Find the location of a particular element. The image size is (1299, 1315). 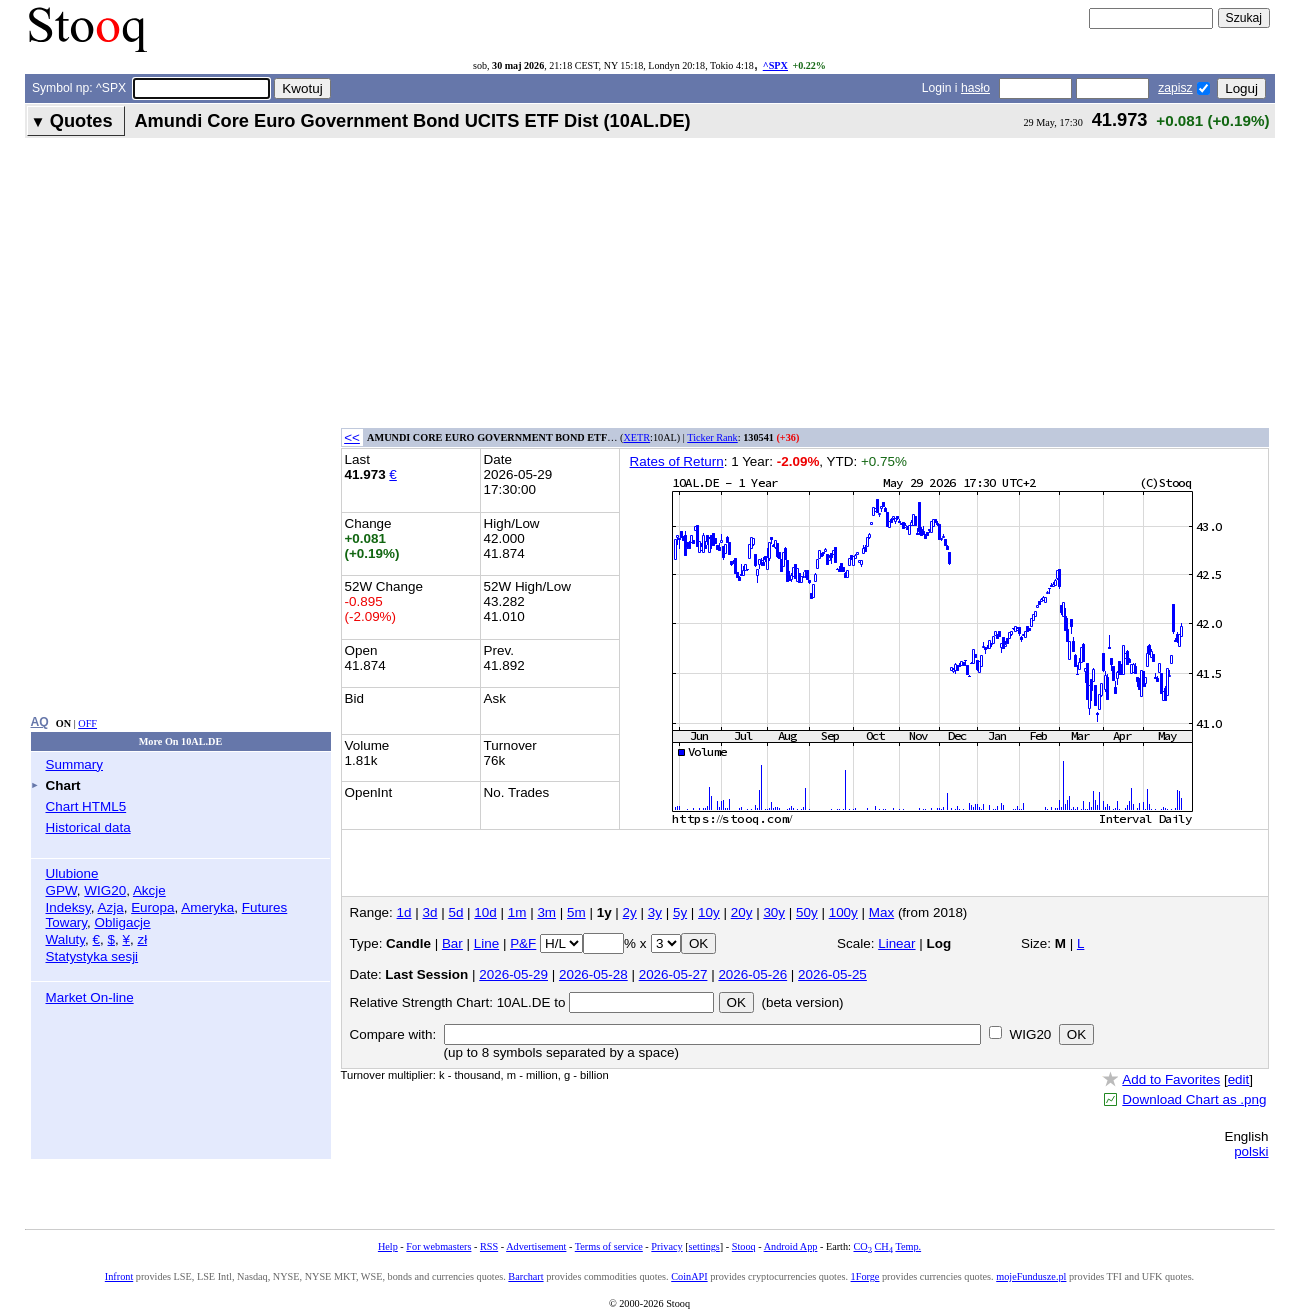

1m is located at coordinates (517, 912).